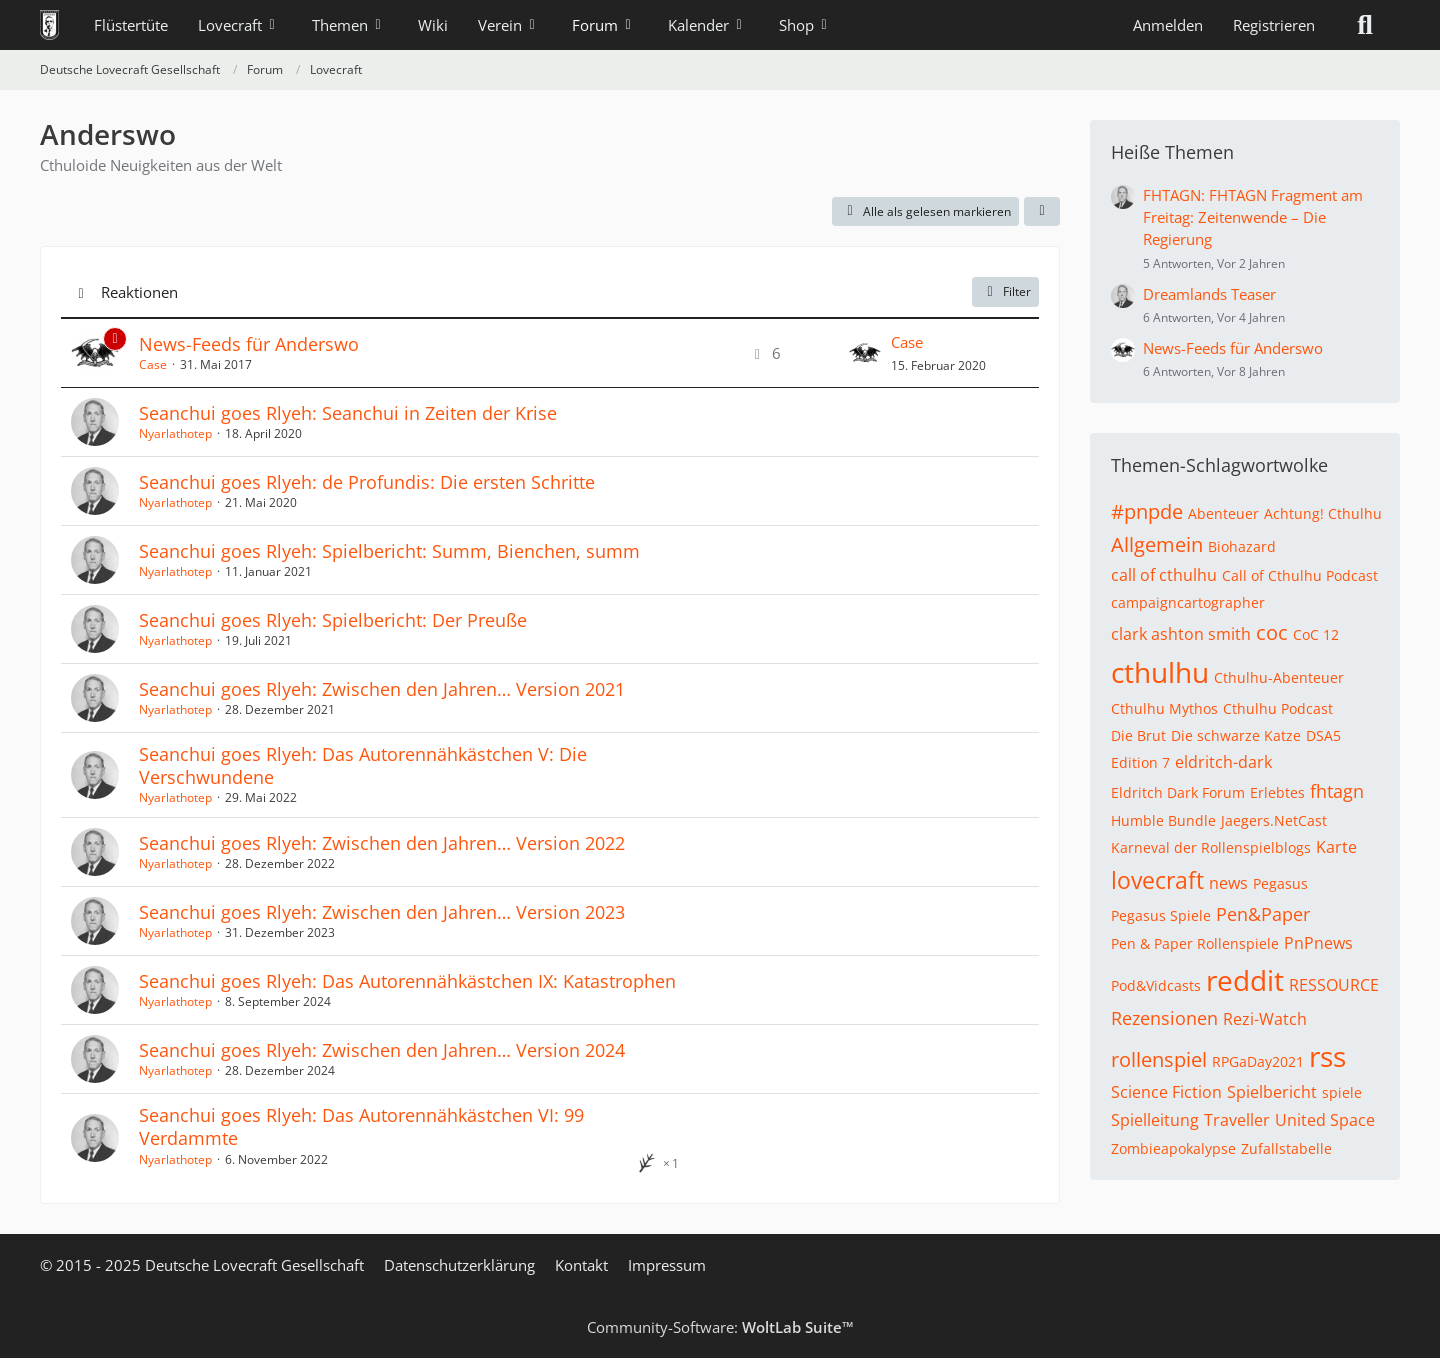  What do you see at coordinates (407, 981) in the screenshot?
I see `Seanchui goes Rlyeh: Das Autorennähkästchen IX: Katastrophen` at bounding box center [407, 981].